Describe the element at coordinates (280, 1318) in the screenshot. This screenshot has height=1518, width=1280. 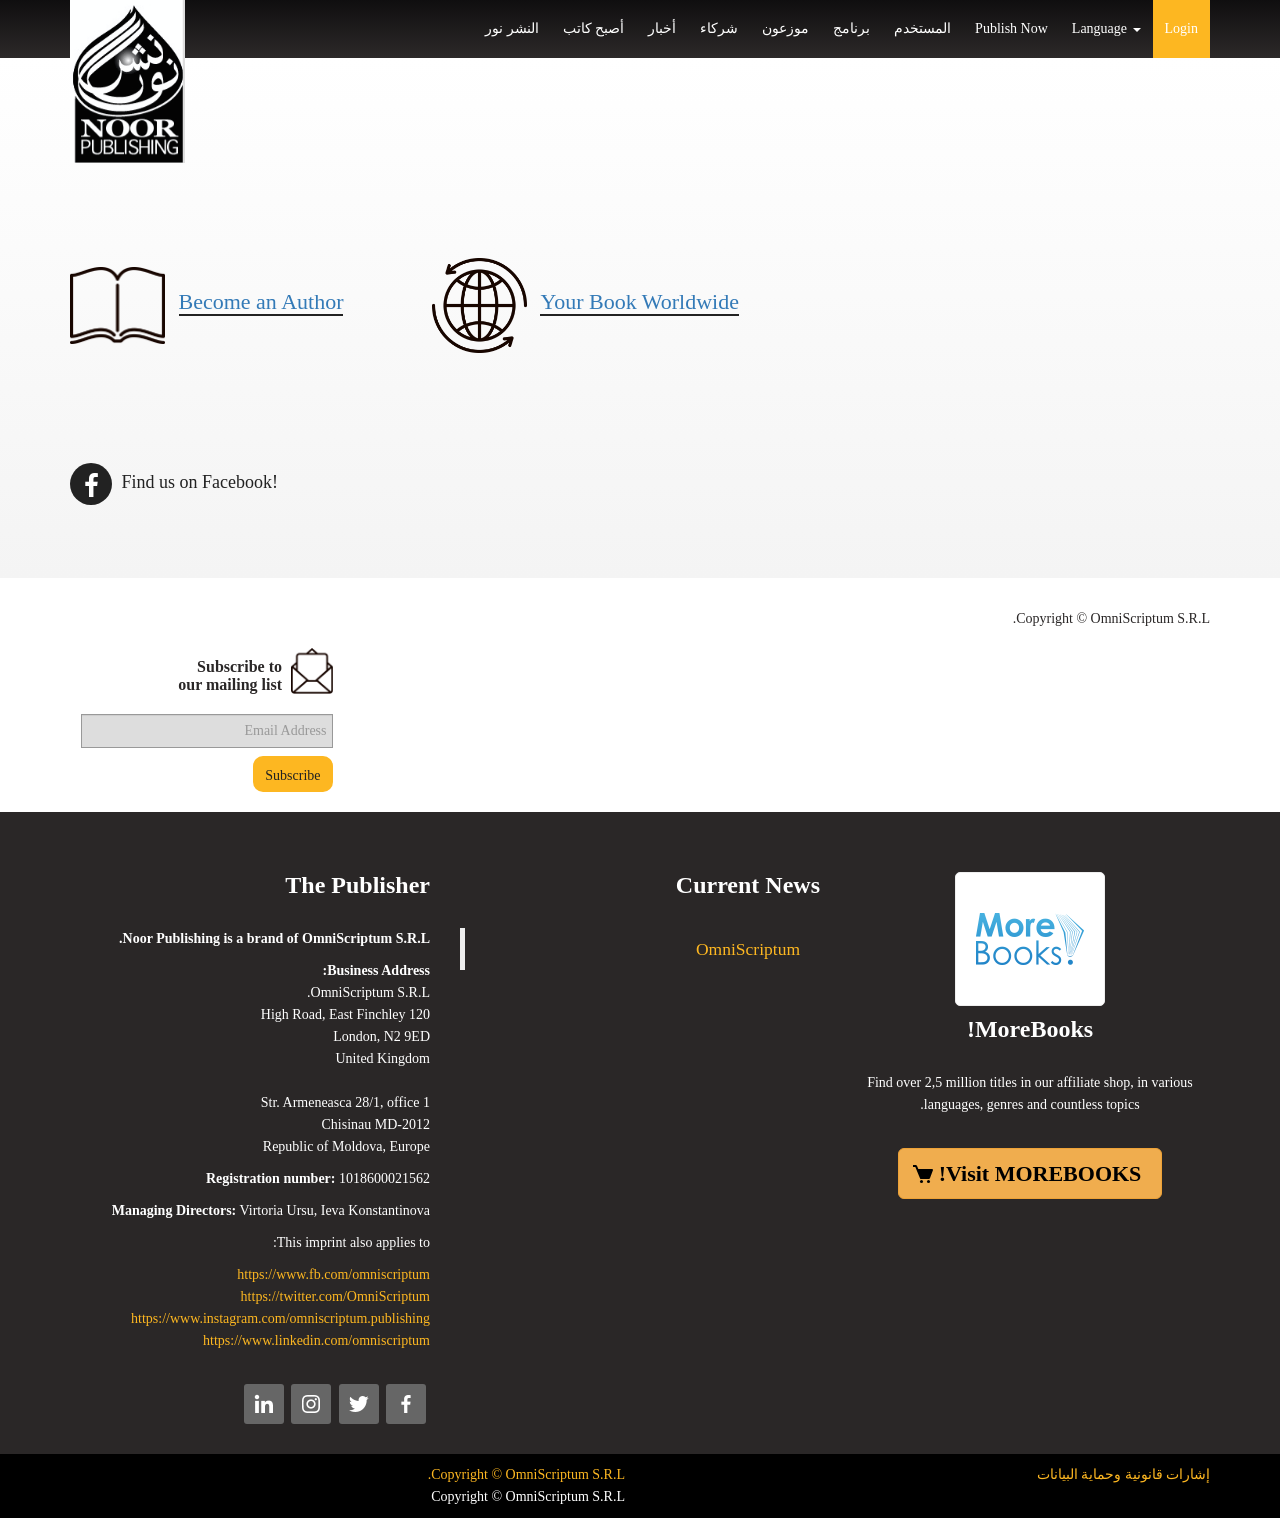
I see `https://www.instagram.com/omniscriptum.publishing` at that location.